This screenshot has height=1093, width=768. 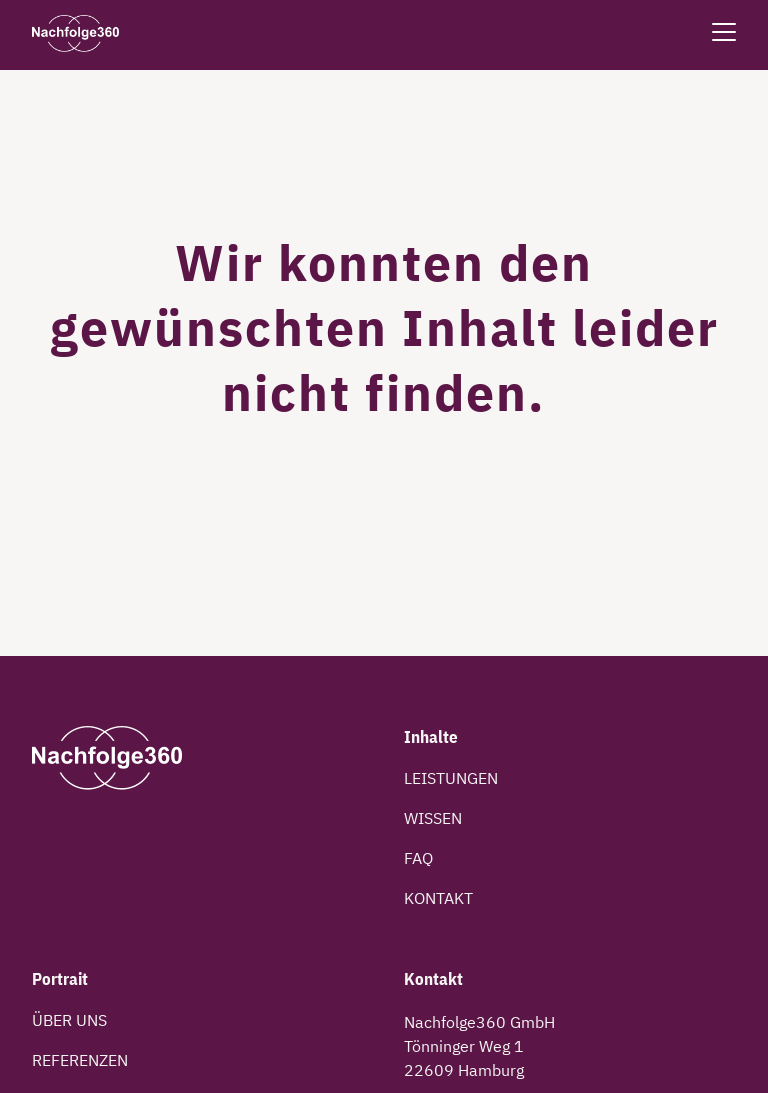 I want to click on Wissen, so click(x=433, y=818).